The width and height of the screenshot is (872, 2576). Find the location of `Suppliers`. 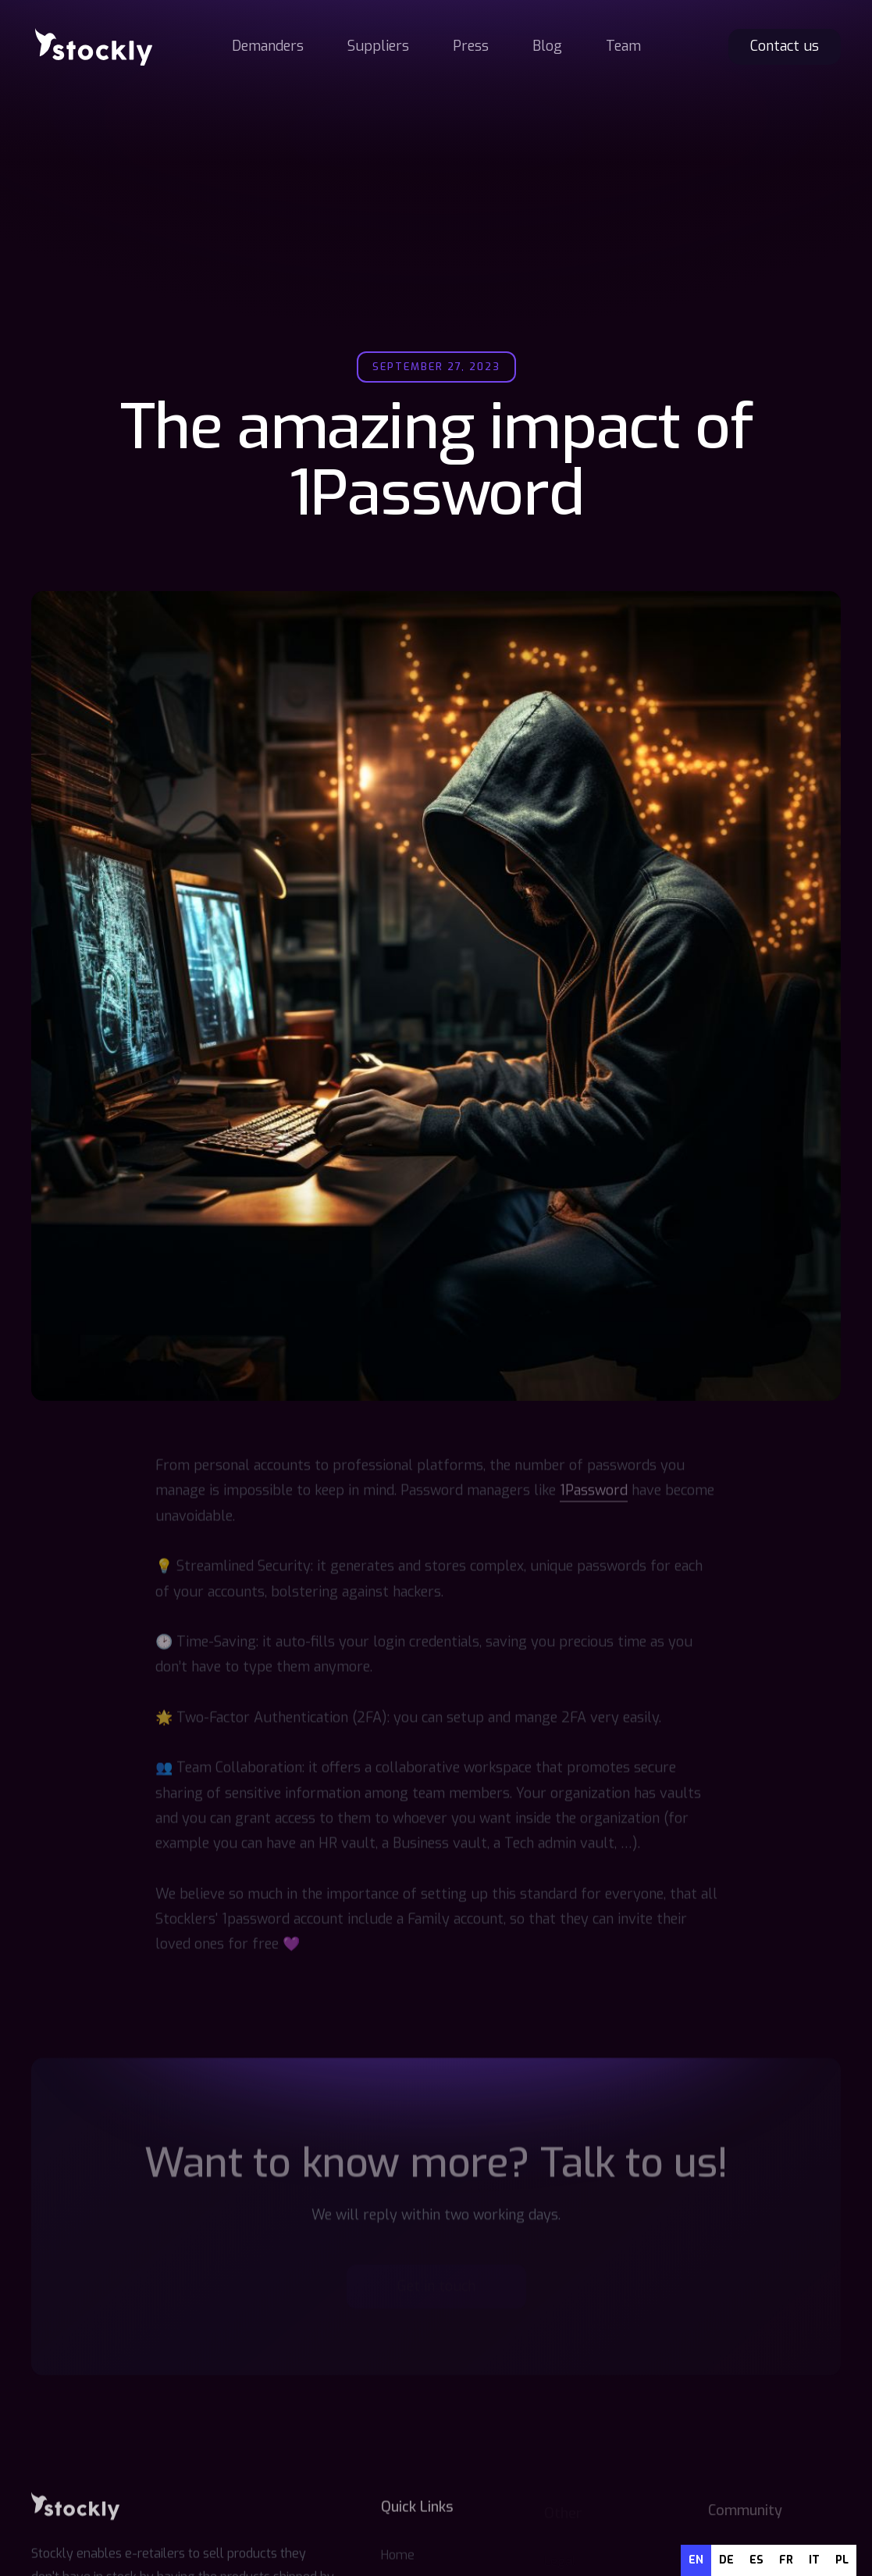

Suppliers is located at coordinates (378, 46).